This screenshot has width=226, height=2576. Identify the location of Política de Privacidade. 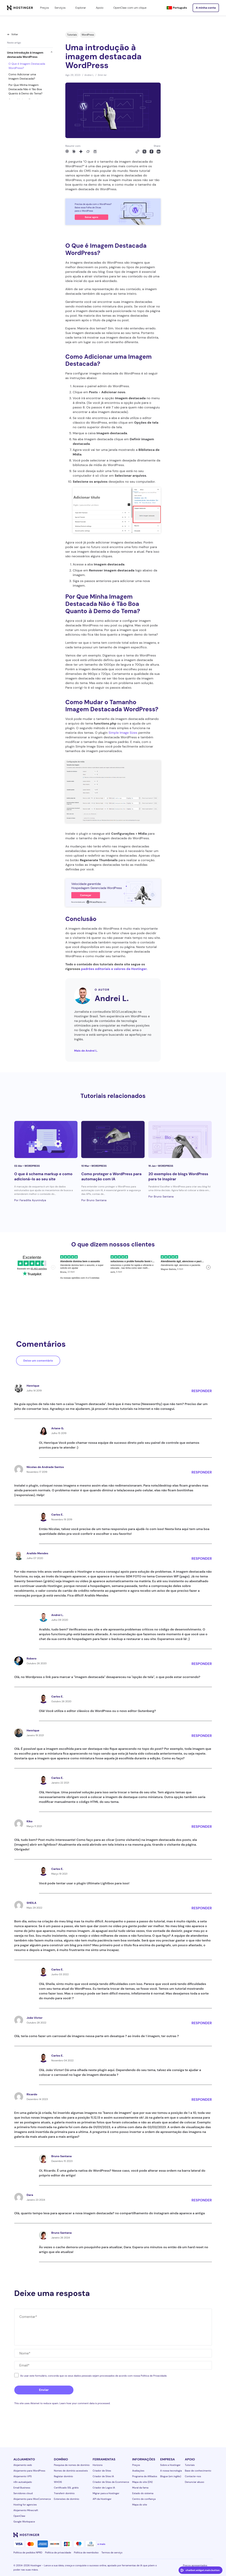
(154, 2375).